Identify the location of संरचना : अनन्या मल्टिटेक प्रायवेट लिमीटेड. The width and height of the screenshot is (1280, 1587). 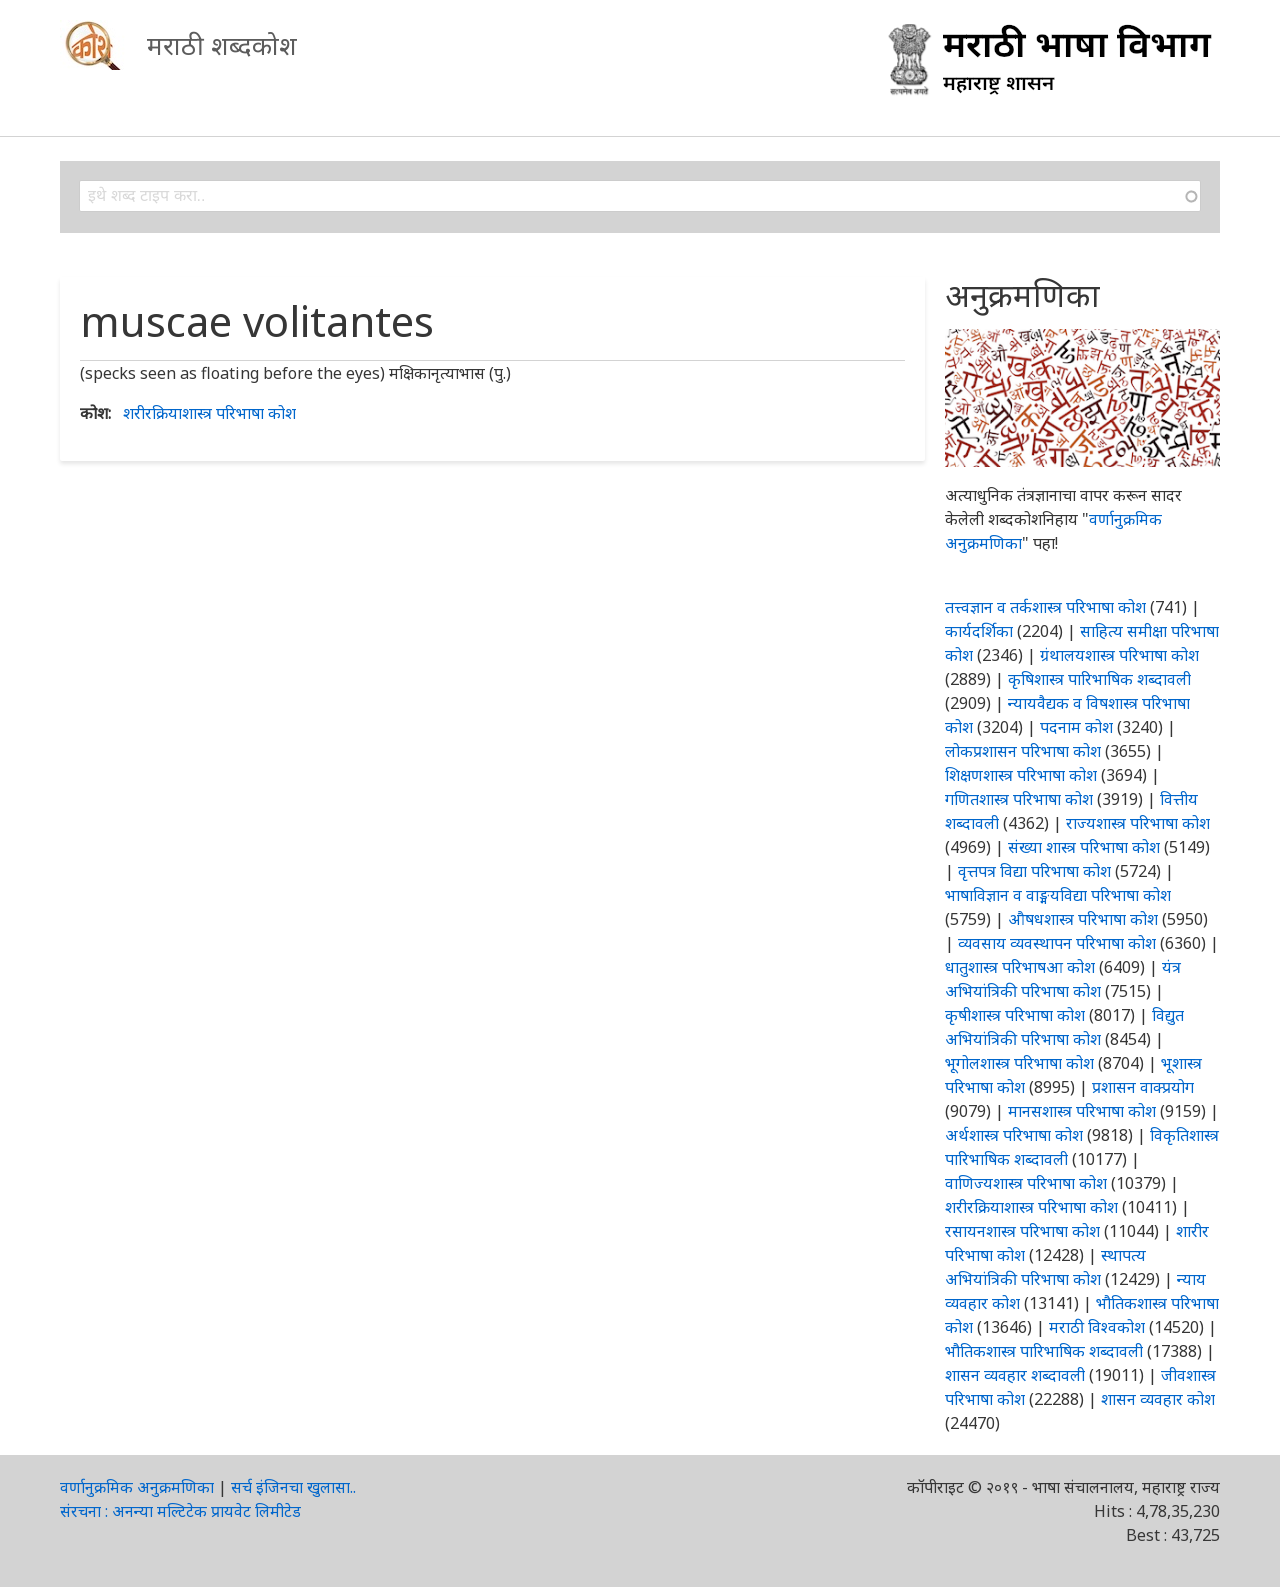
(180, 1511).